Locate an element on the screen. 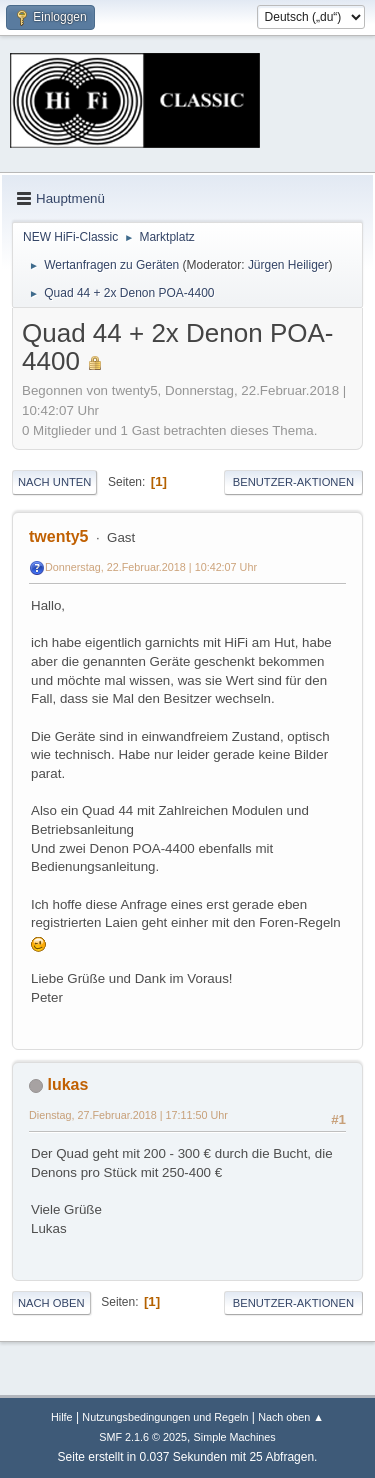 The height and width of the screenshot is (1478, 375). Nach oben ▲ is located at coordinates (291, 1417).